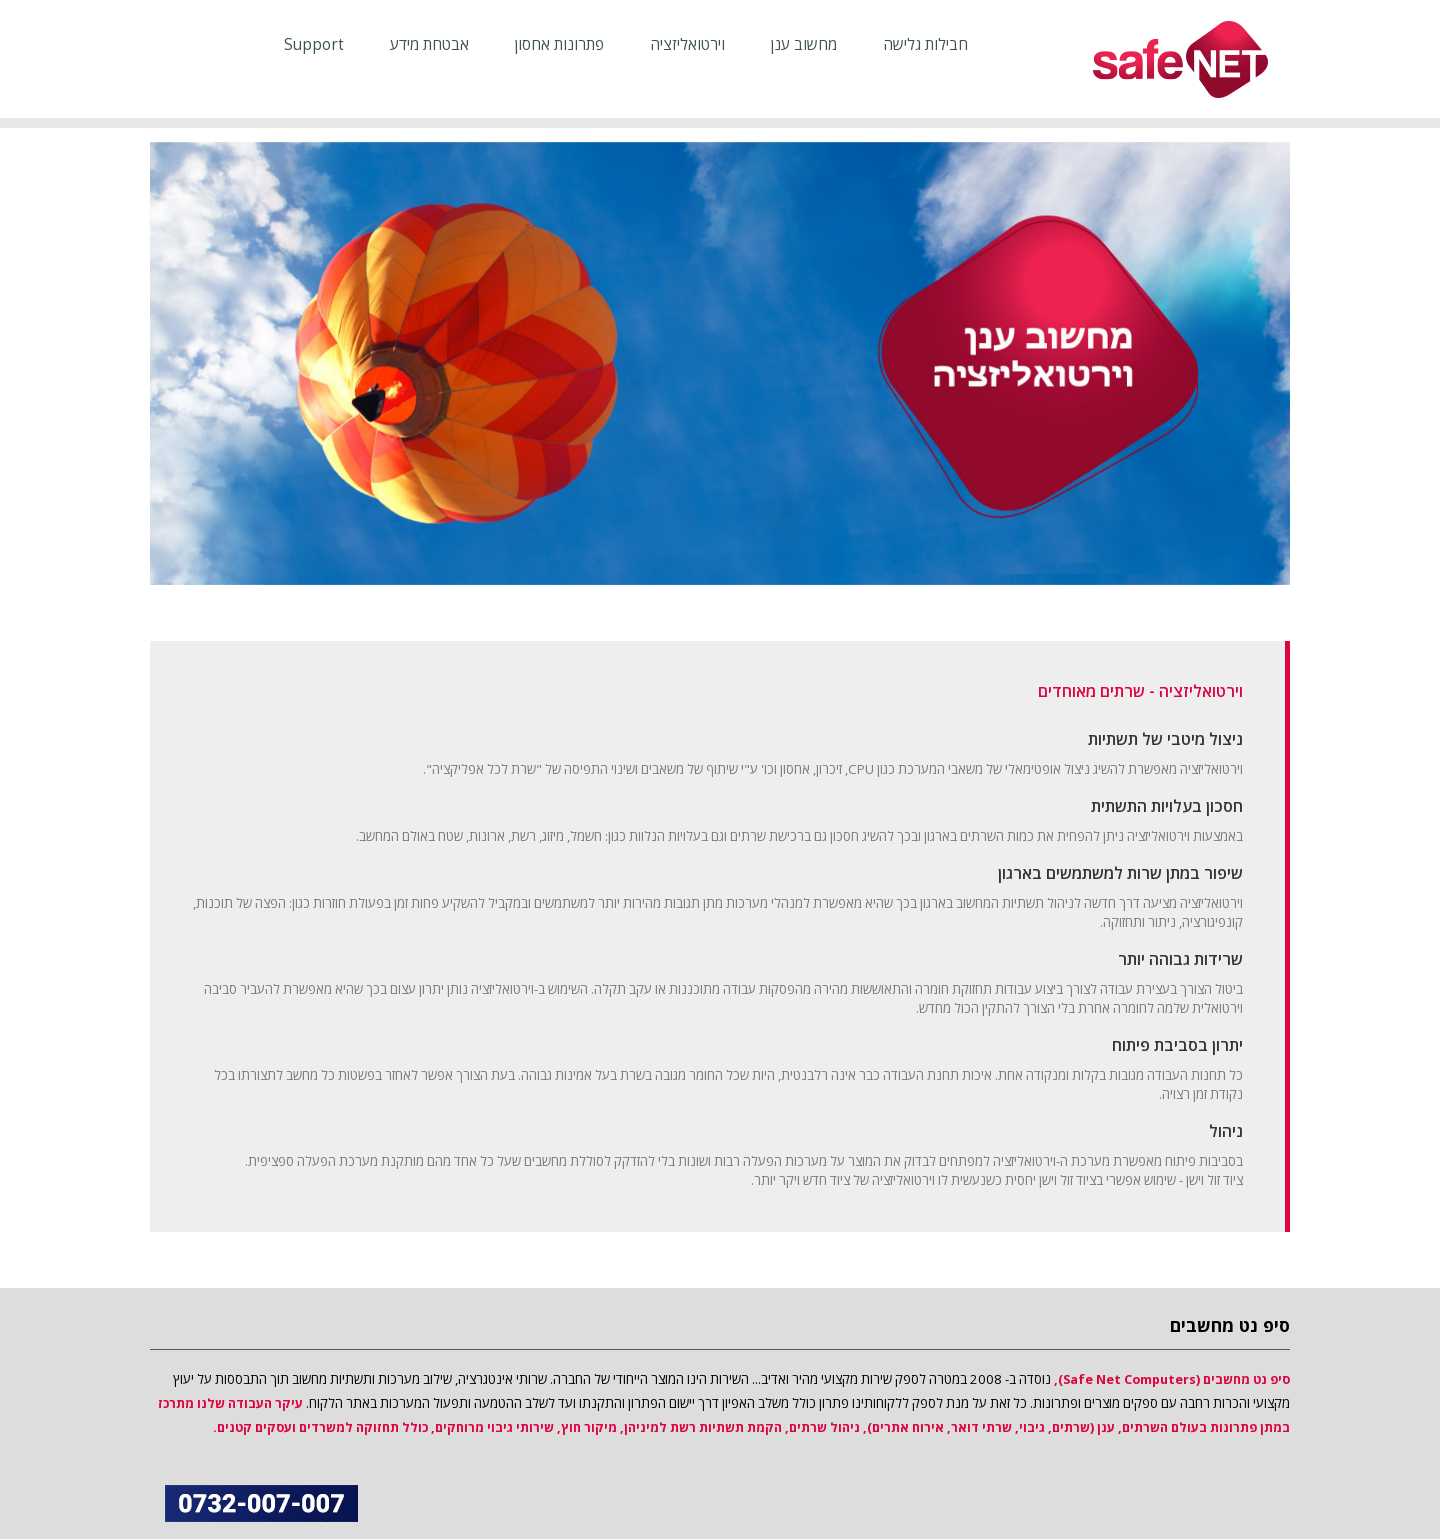 This screenshot has width=1440, height=1539. I want to click on וירטואליזציה, so click(687, 44).